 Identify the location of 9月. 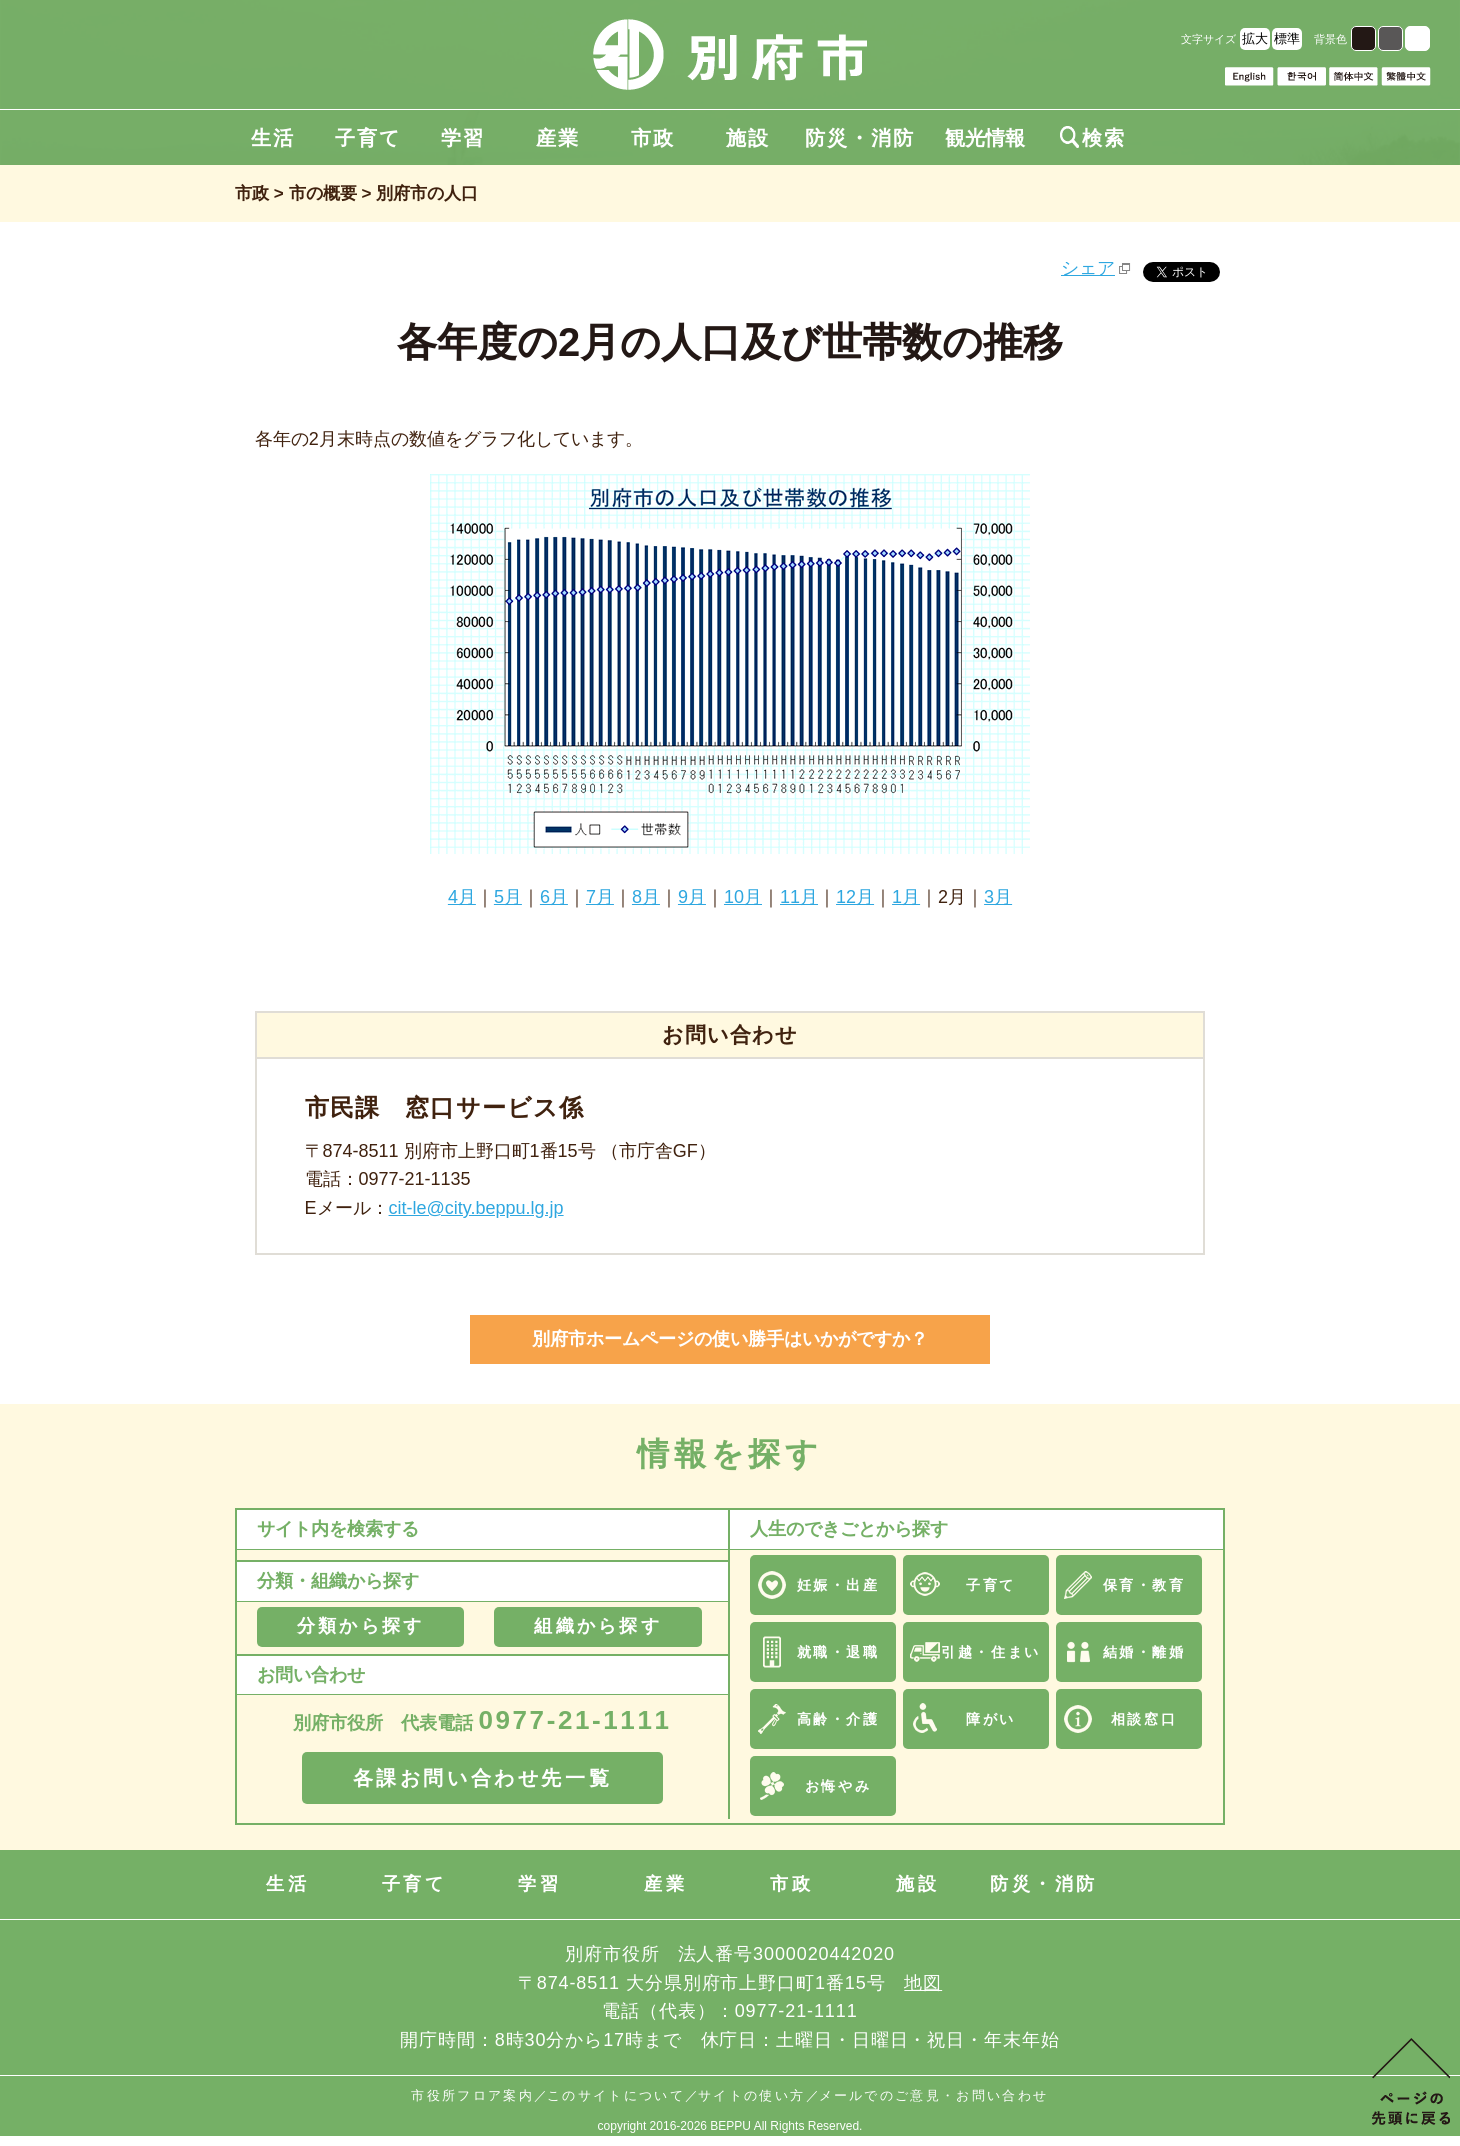
(692, 897).